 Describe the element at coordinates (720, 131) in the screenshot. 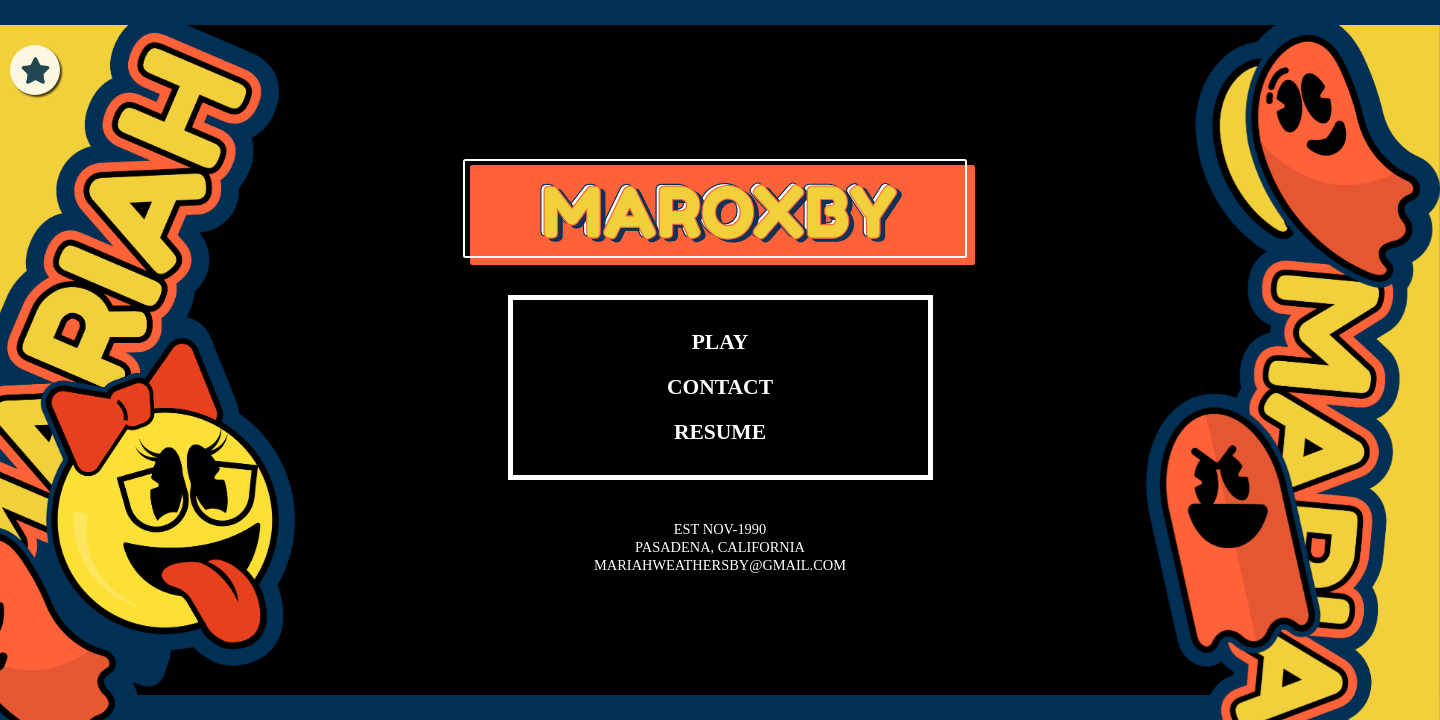

I see `Your browser does not support the video tag.` at that location.